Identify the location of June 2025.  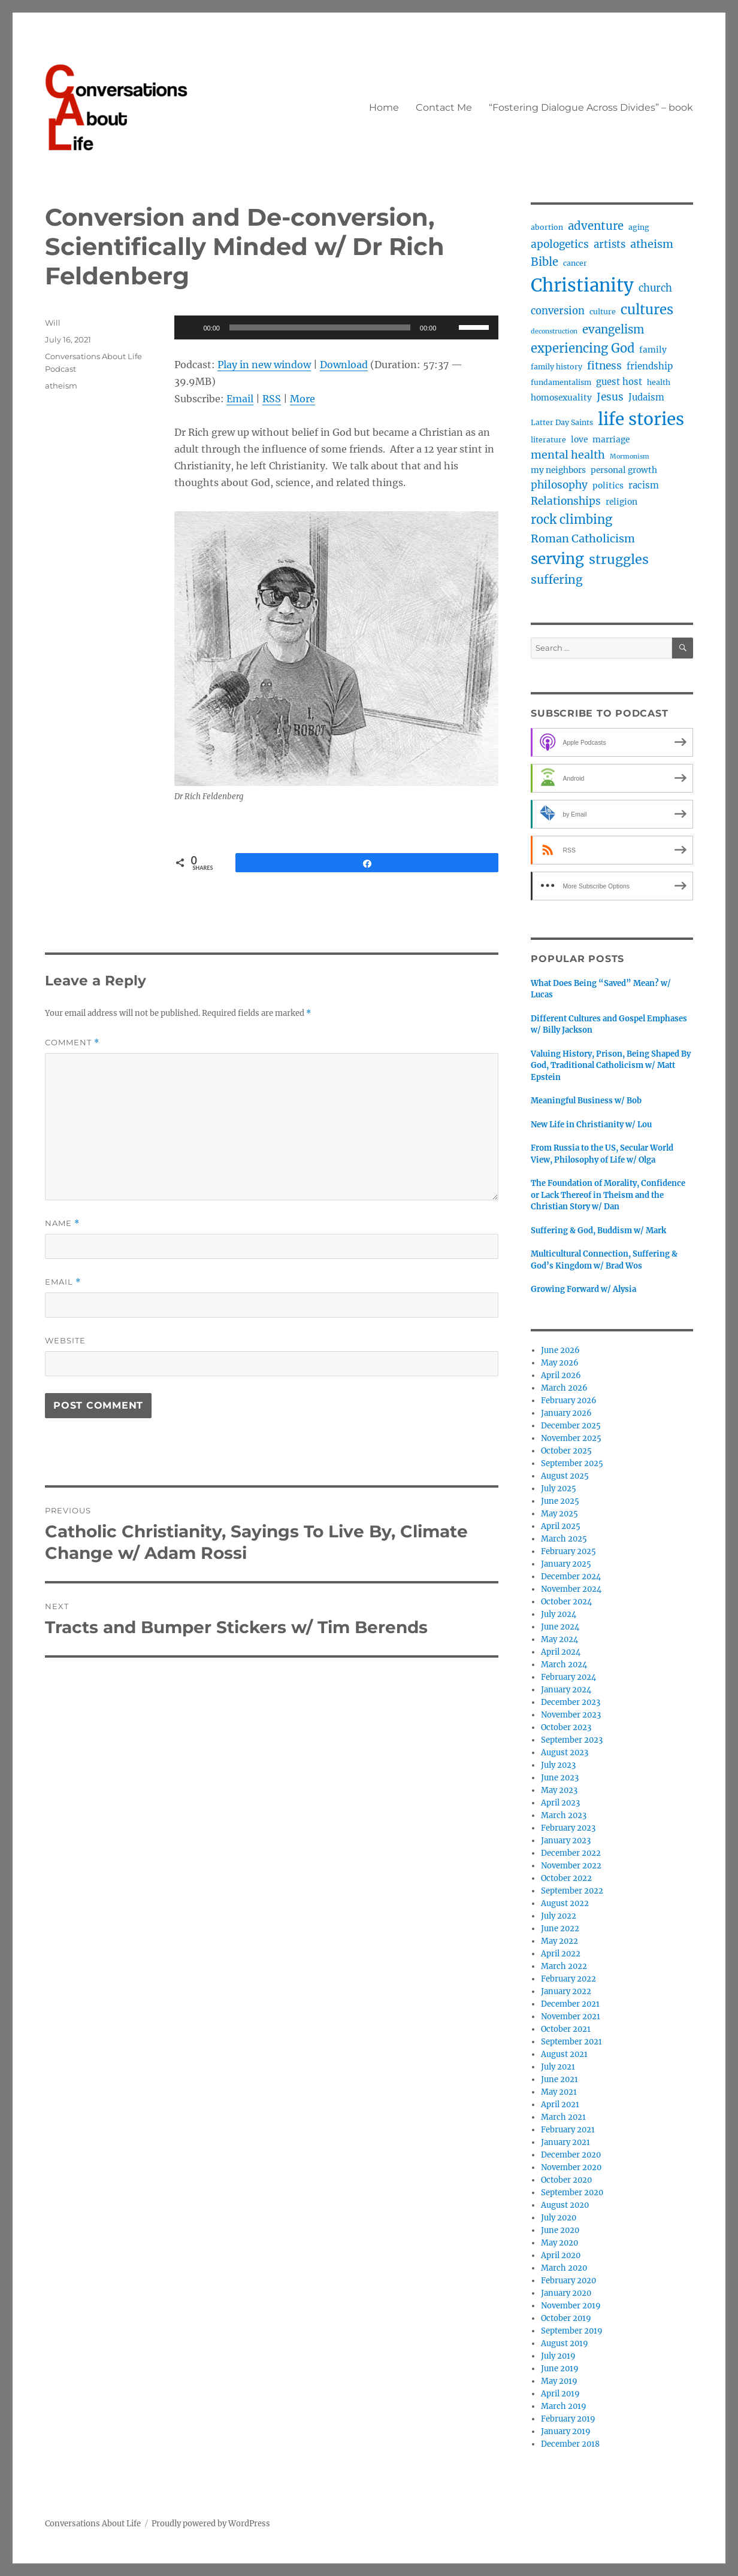
(560, 1501).